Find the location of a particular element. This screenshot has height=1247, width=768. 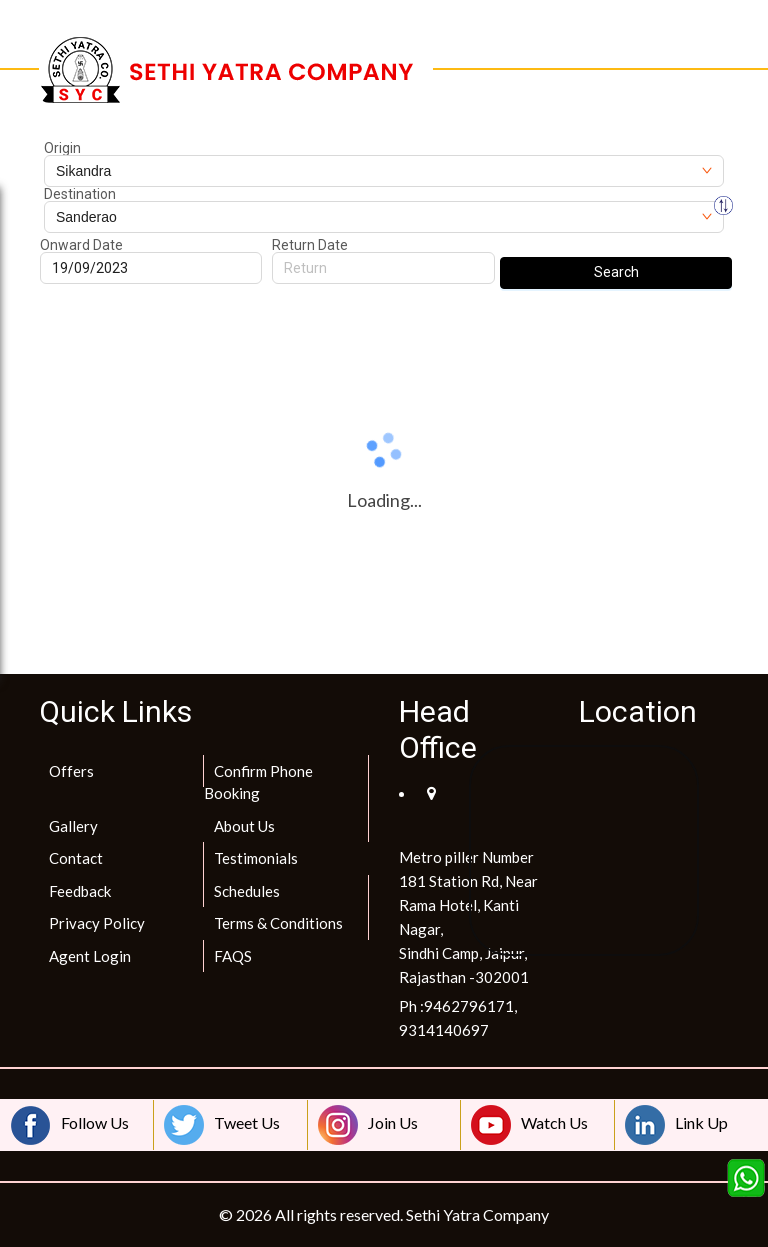

FAQS is located at coordinates (233, 956).